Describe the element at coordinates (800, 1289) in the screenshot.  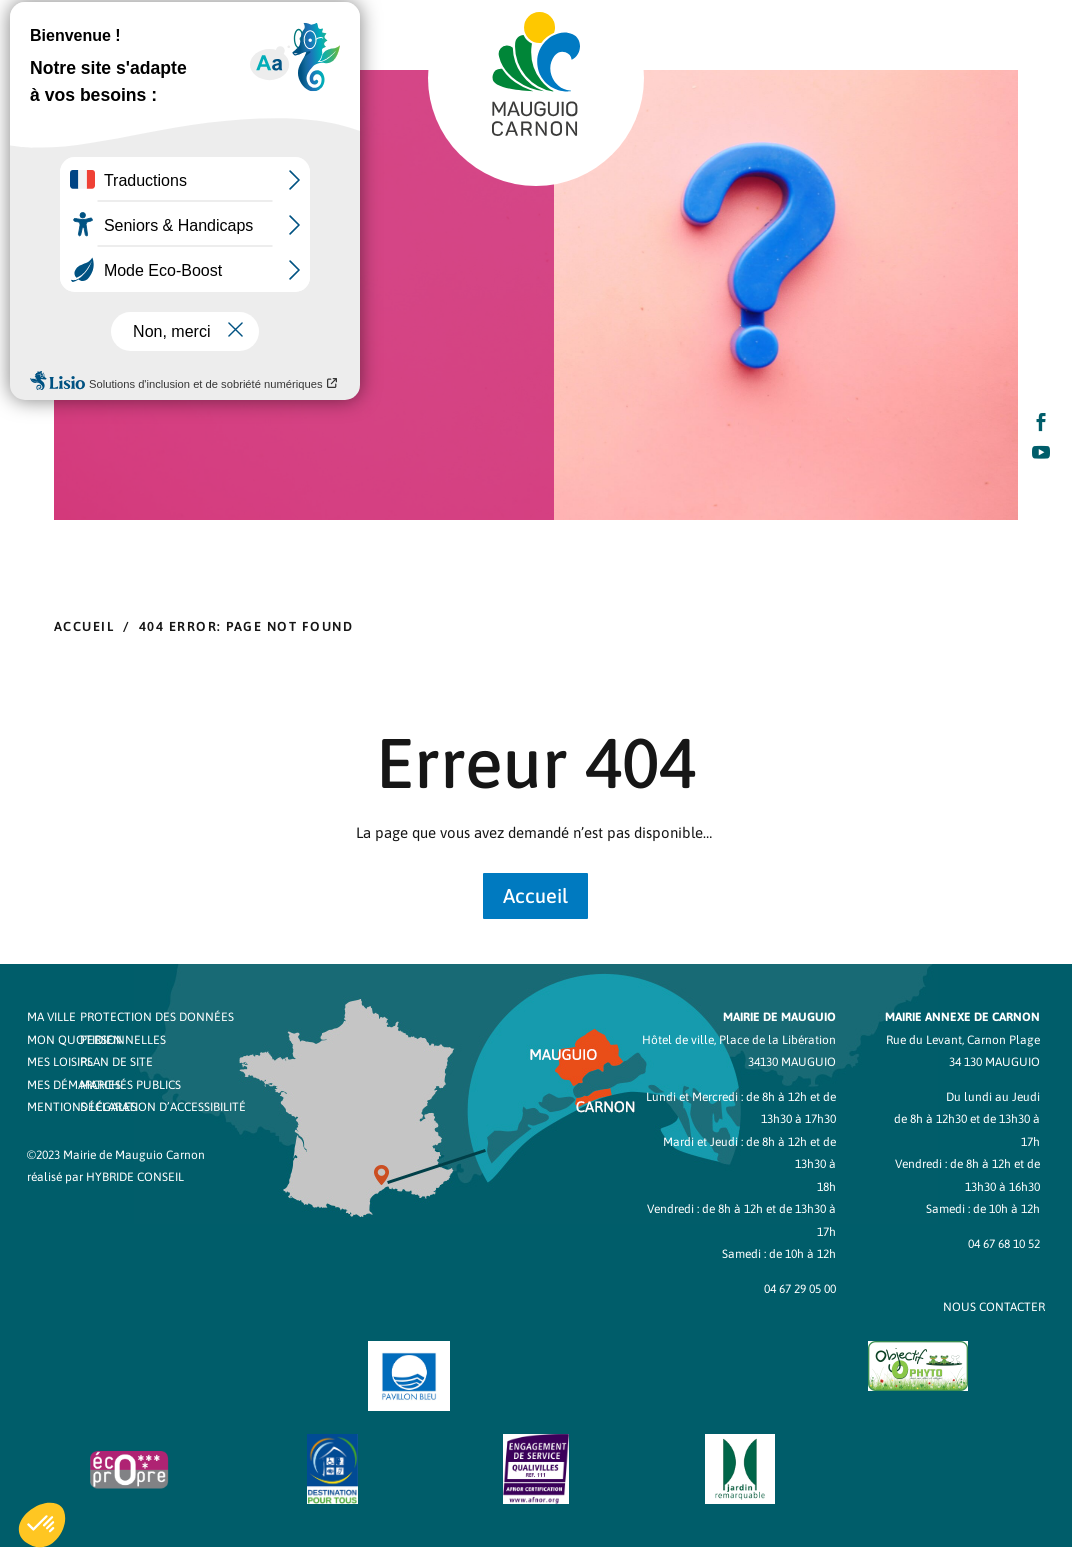
I see `04 67 29 05 00` at that location.